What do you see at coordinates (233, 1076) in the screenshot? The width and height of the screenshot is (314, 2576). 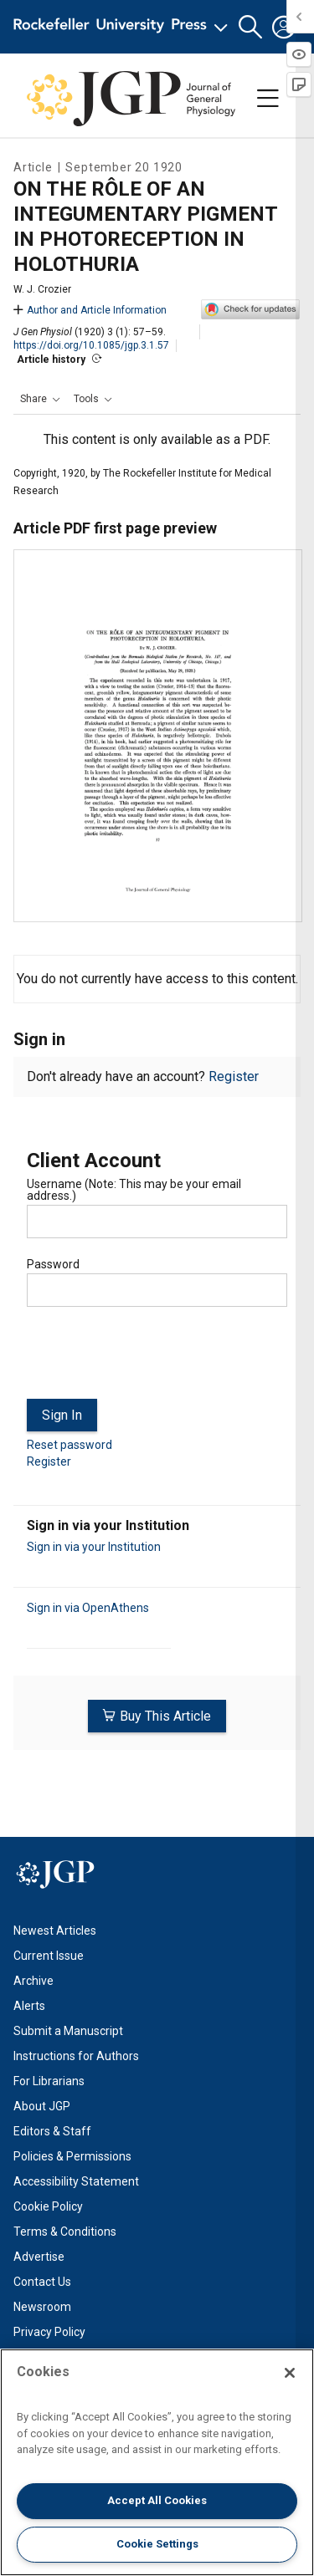 I see `Register` at bounding box center [233, 1076].